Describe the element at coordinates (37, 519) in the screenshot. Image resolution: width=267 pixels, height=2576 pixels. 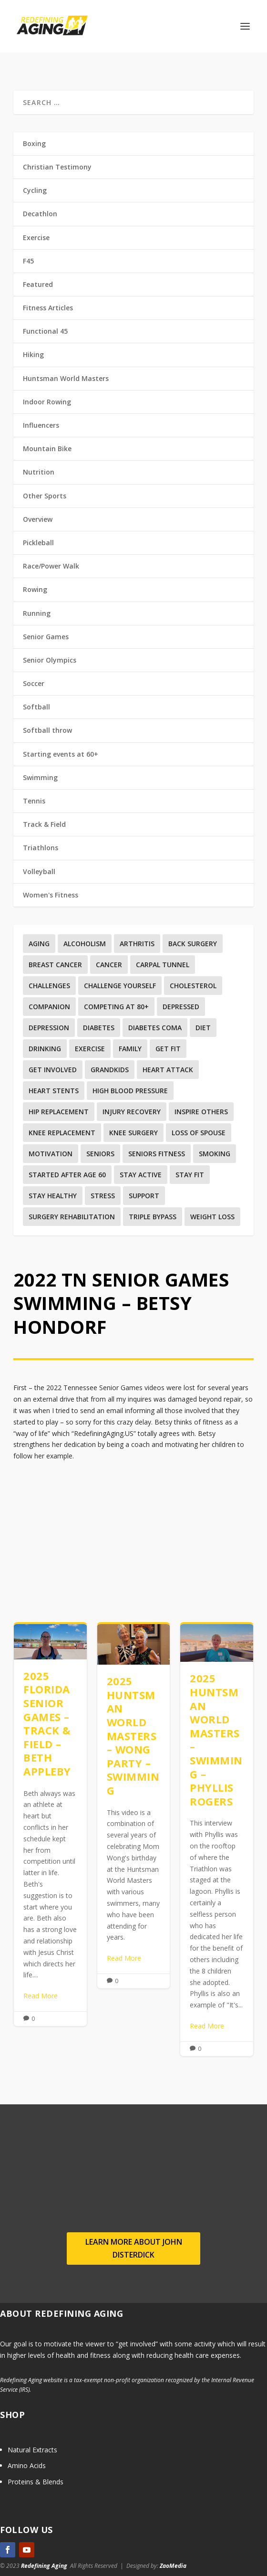
I see `Overview` at that location.